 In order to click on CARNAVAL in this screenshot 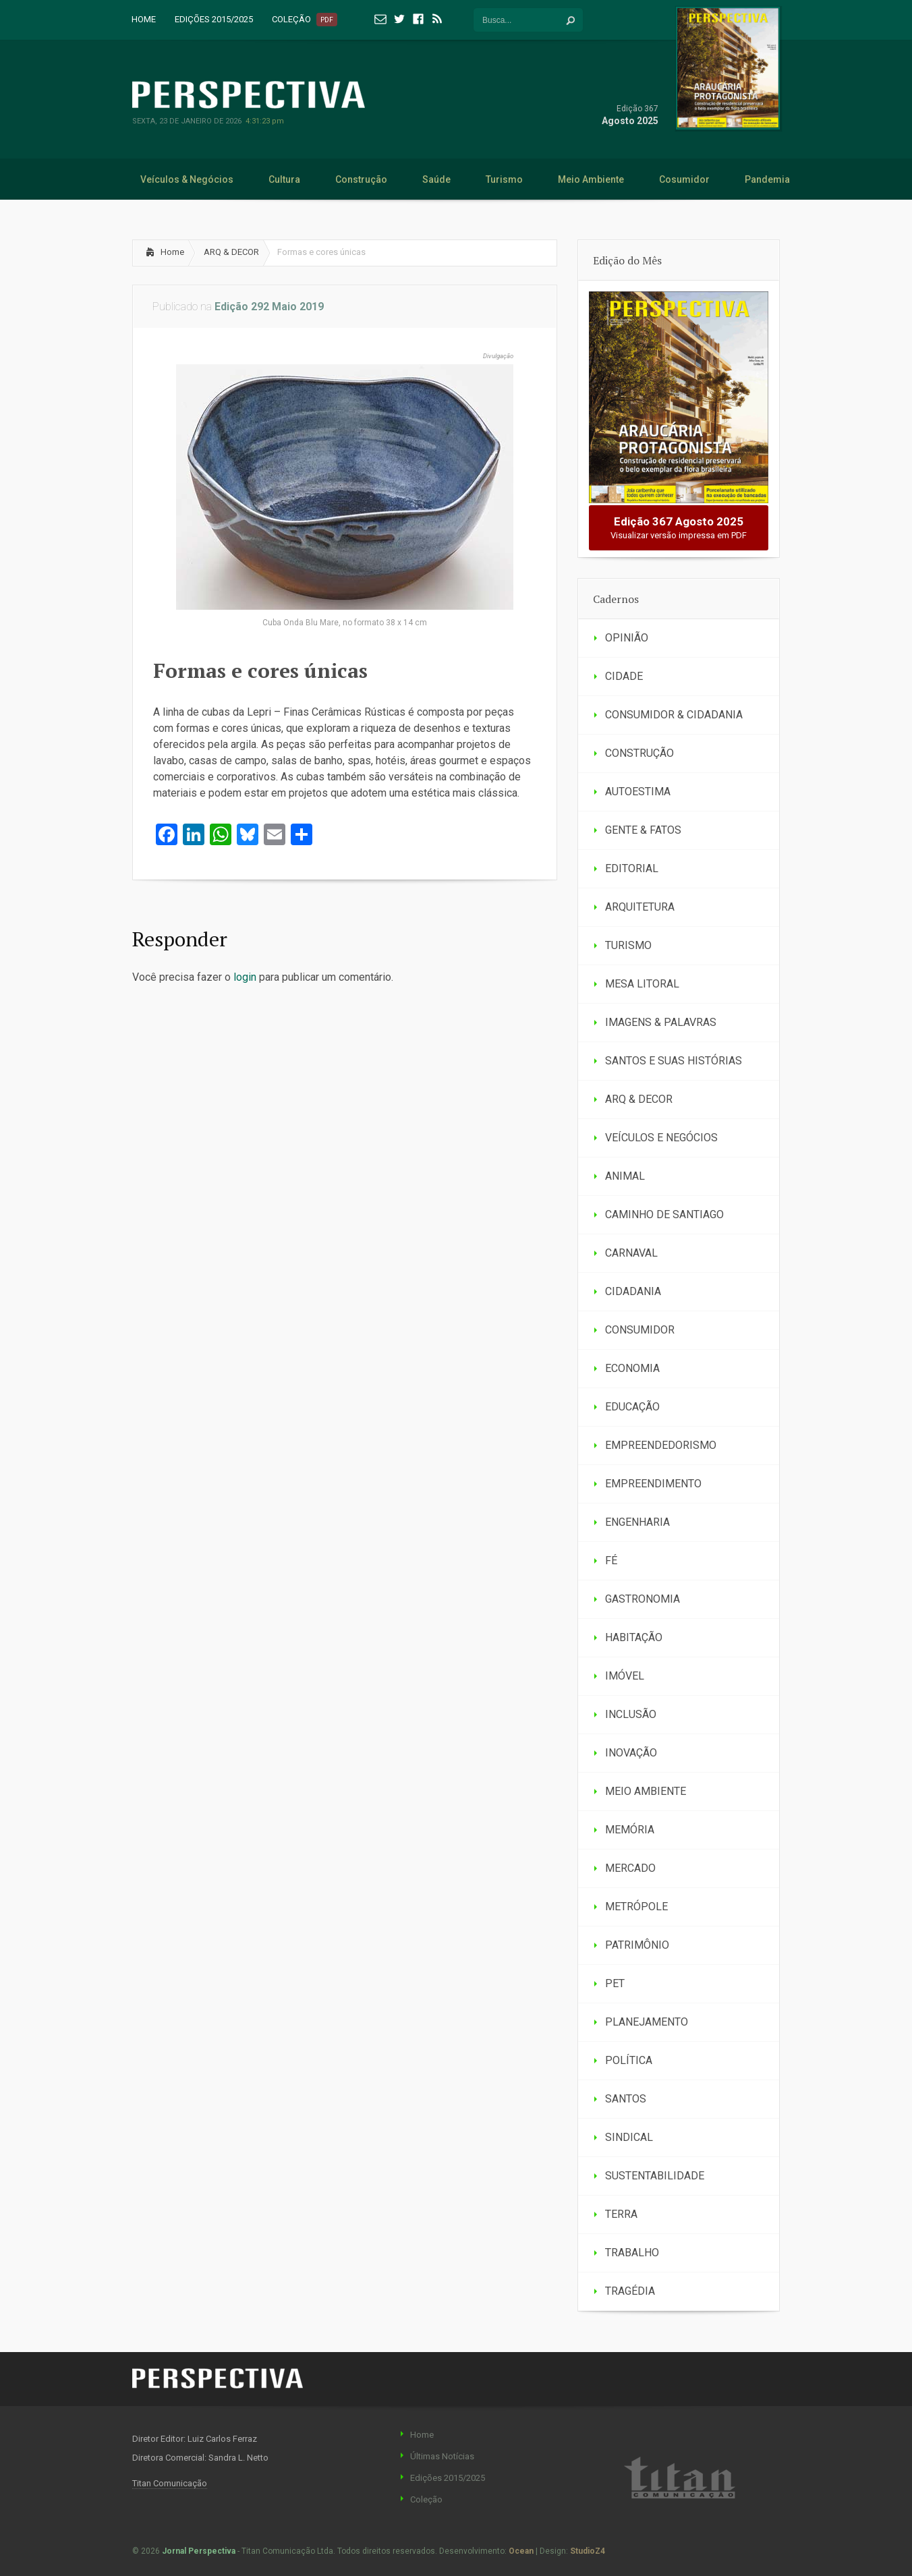, I will do `click(631, 1253)`.